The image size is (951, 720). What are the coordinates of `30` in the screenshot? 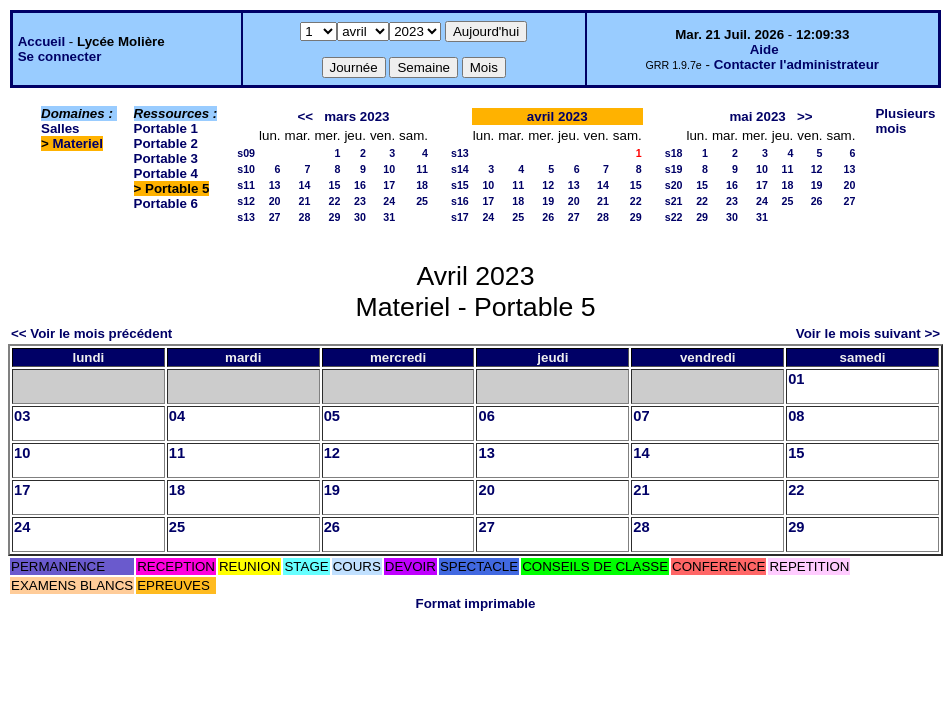 It's located at (360, 217).